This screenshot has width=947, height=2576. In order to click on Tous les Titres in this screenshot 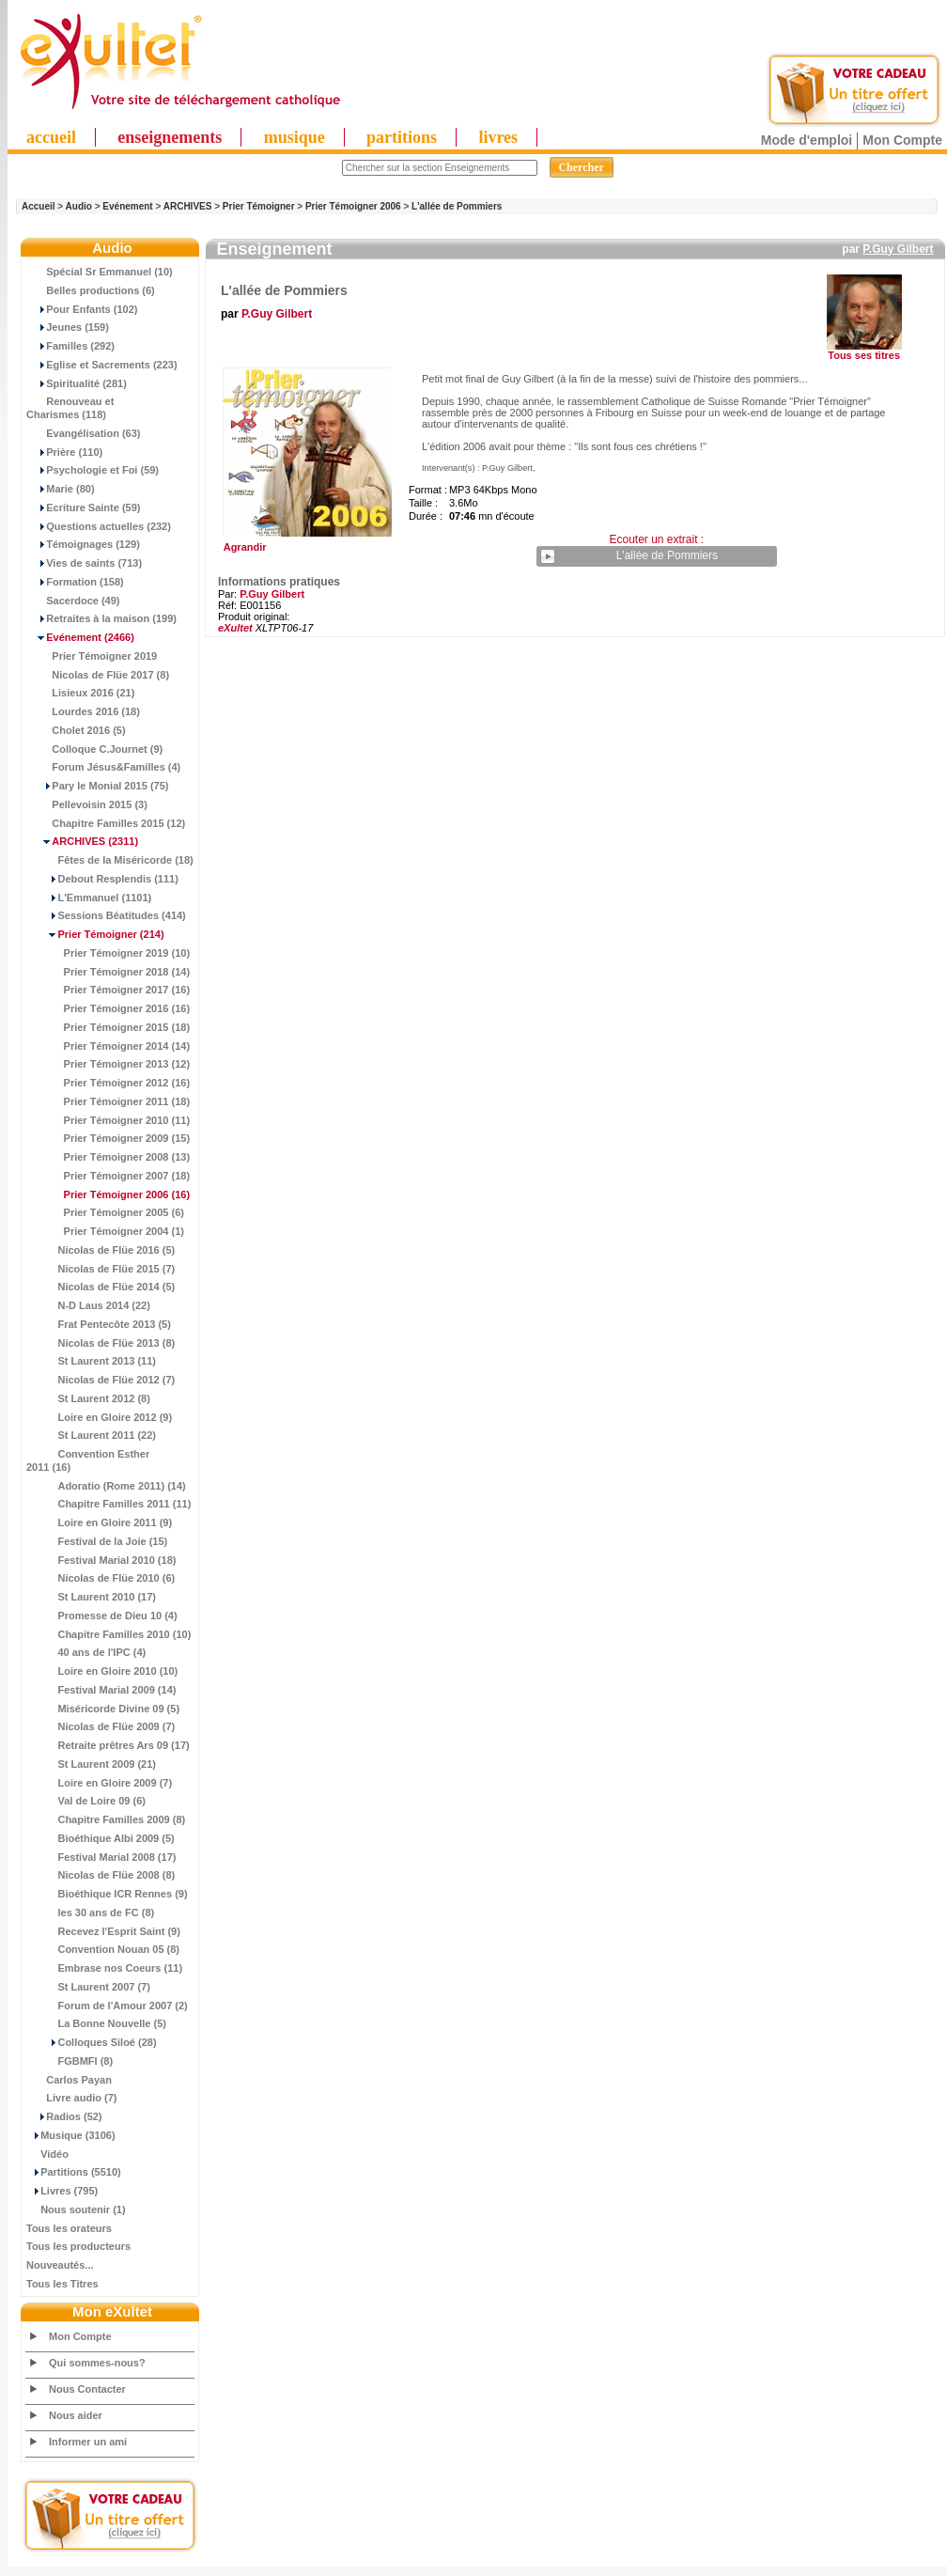, I will do `click(62, 2283)`.